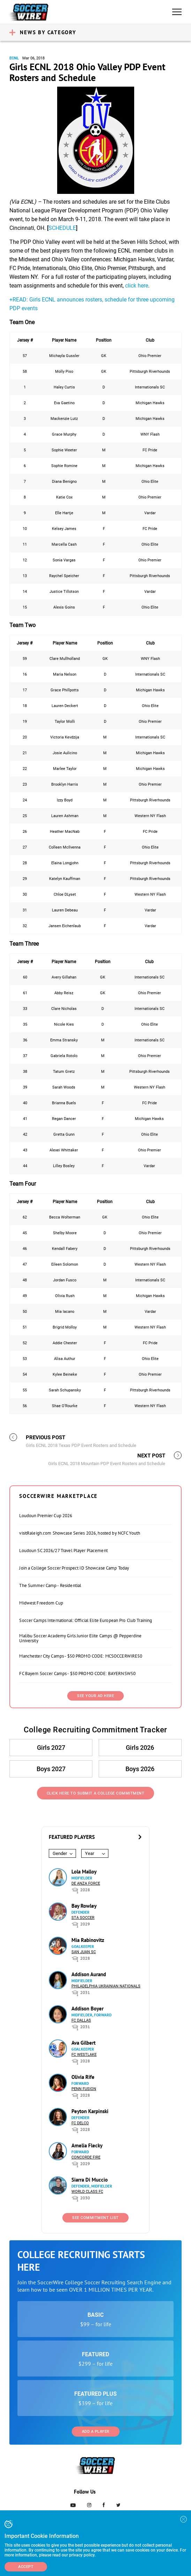 Image resolution: width=191 pixels, height=2576 pixels. I want to click on World Class FC, so click(87, 2191).